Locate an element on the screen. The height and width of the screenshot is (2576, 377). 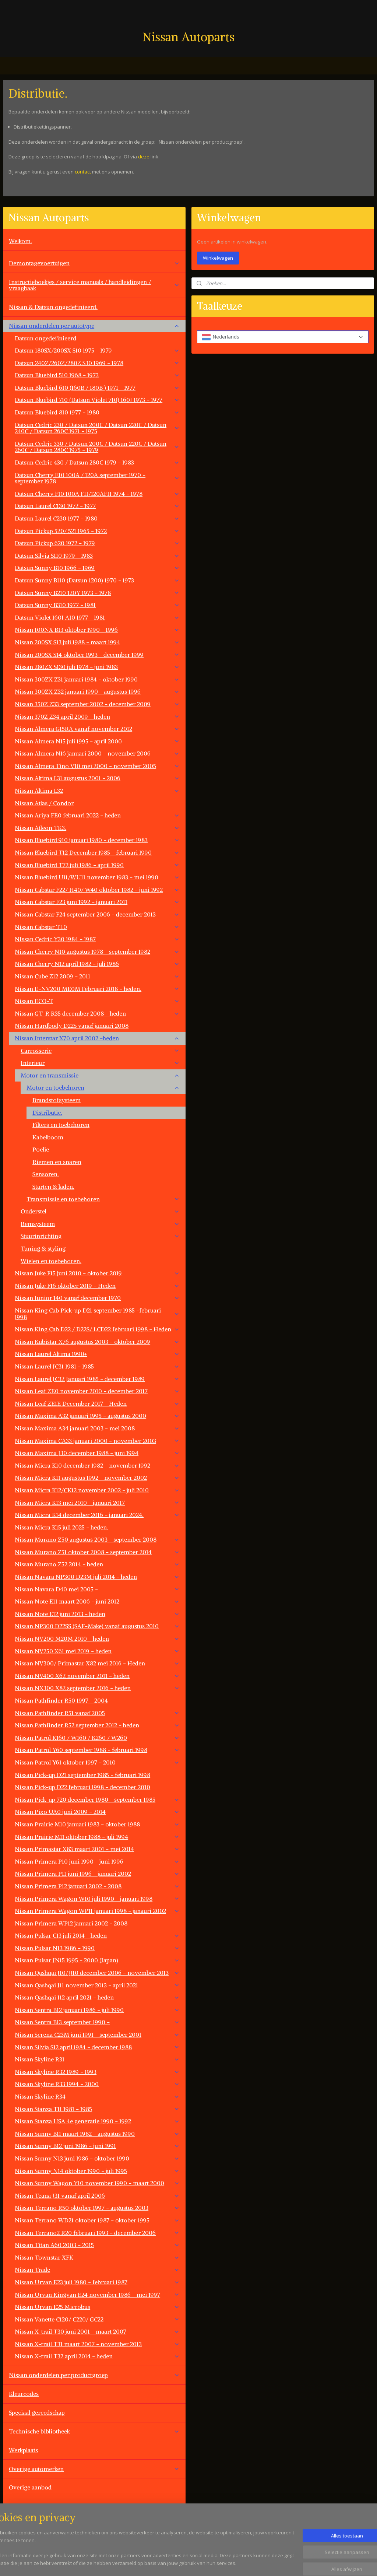
Nissan Laurel JC32 Januari 1985 - december 1989 is located at coordinates (97, 1378).